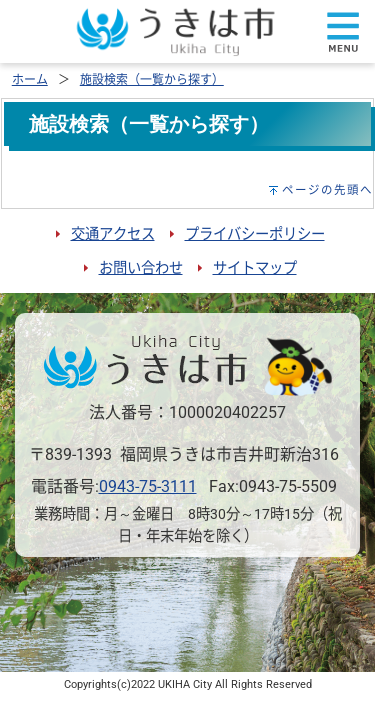 Image resolution: width=375 pixels, height=720 pixels. I want to click on ページの先頭へ, so click(327, 190).